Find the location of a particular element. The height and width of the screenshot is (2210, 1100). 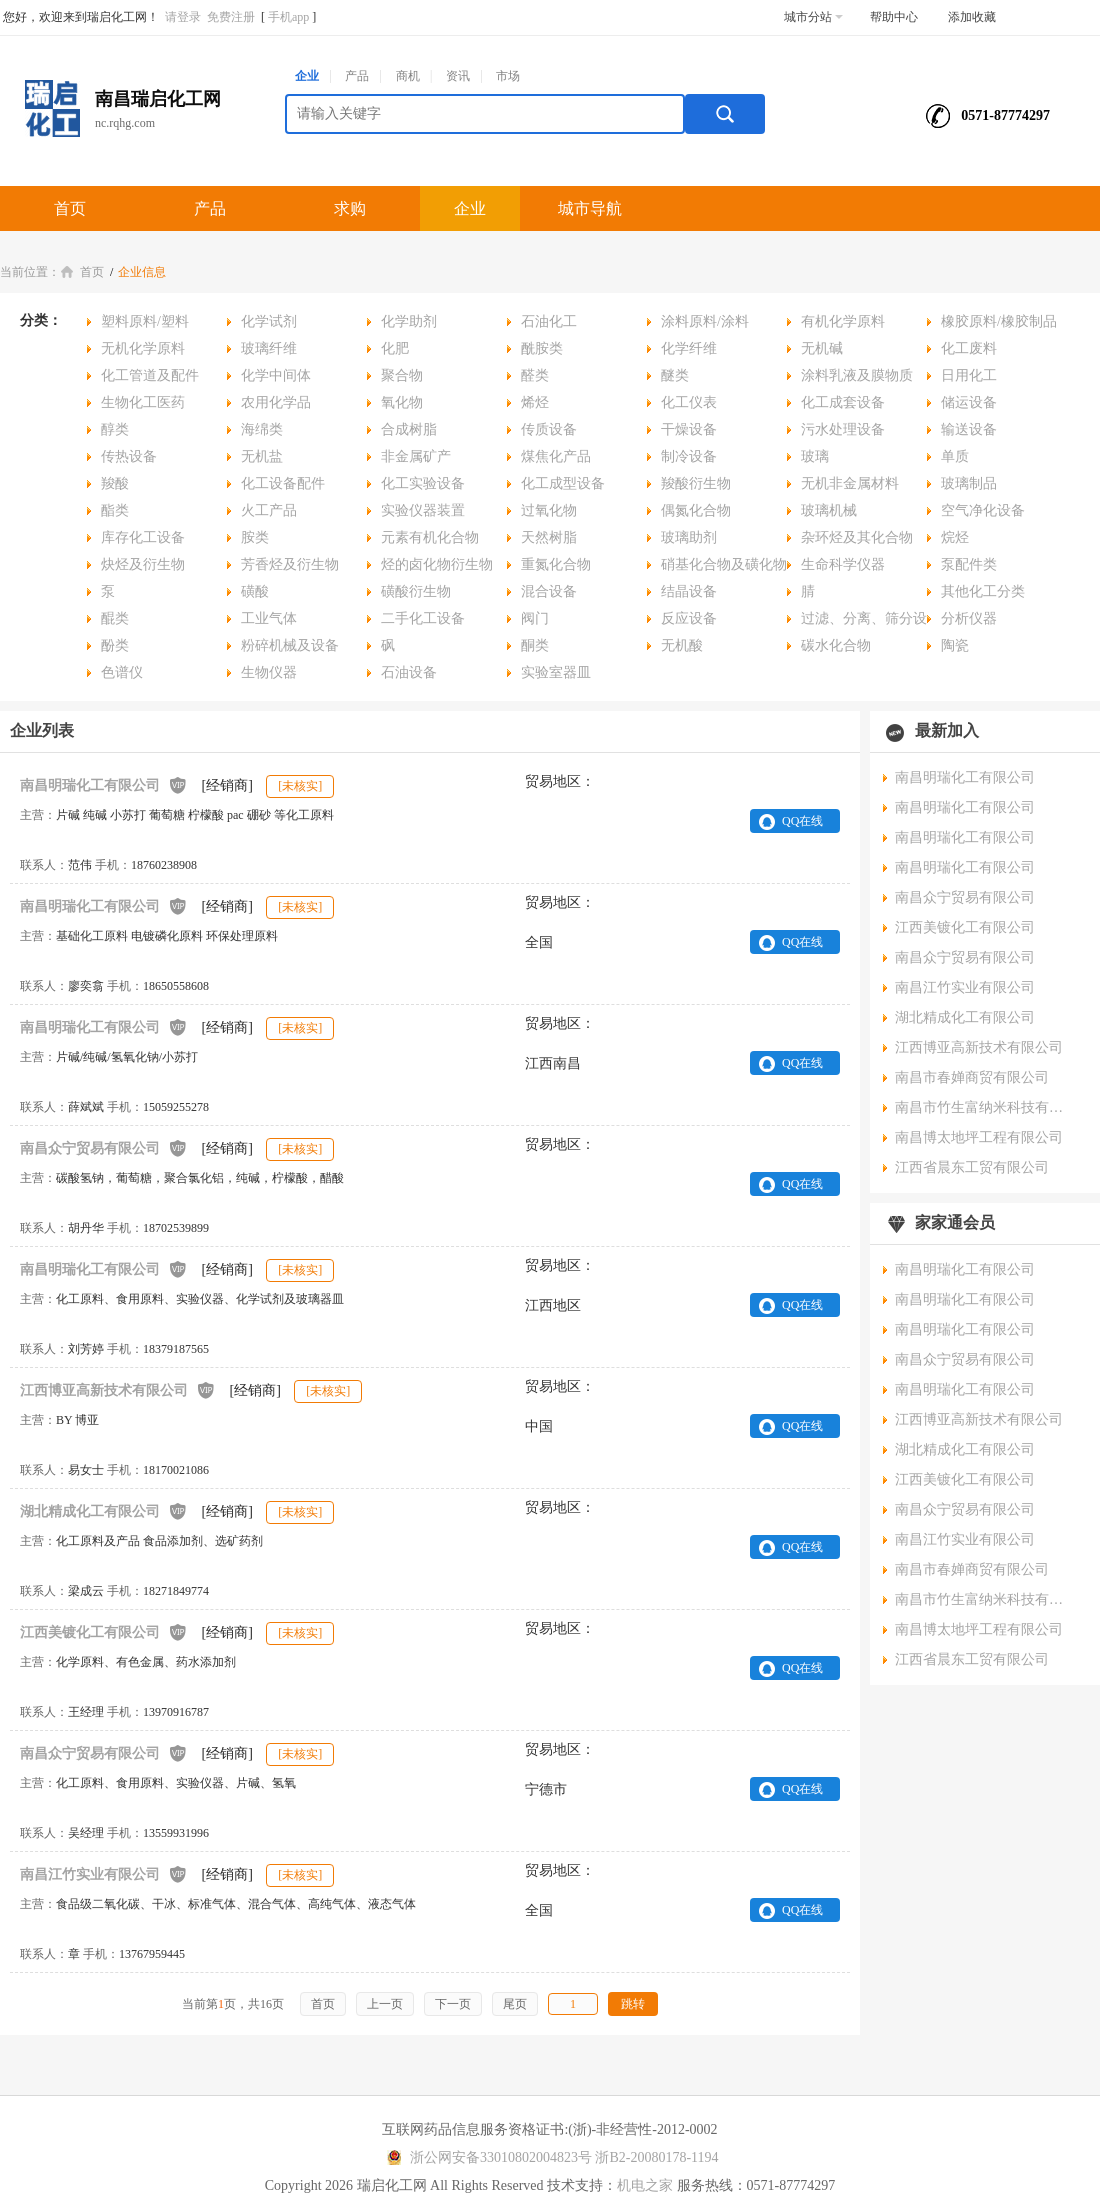

过滤、分离、筛分设备 is located at coordinates (857, 621).